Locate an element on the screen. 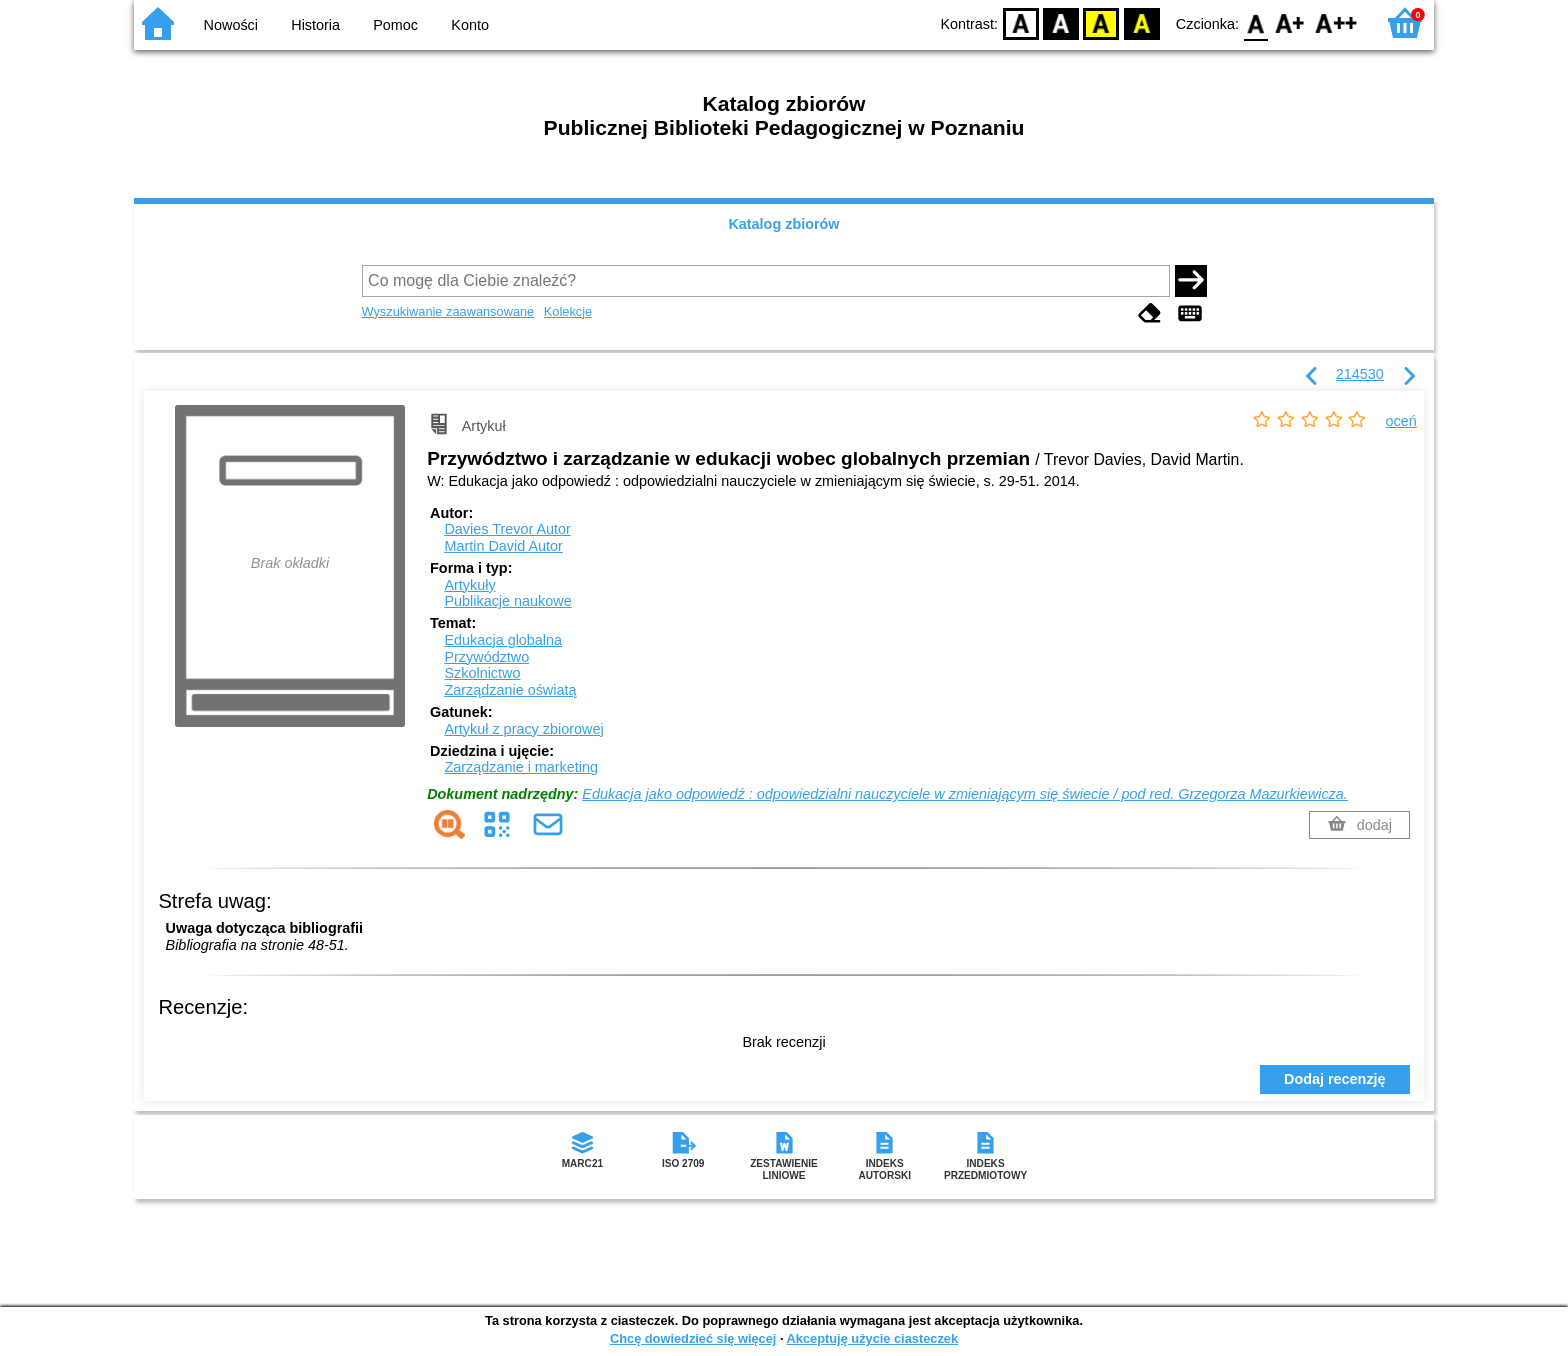 The height and width of the screenshot is (1356, 1568). Artykuł z pracy zbiorowej is located at coordinates (523, 729).